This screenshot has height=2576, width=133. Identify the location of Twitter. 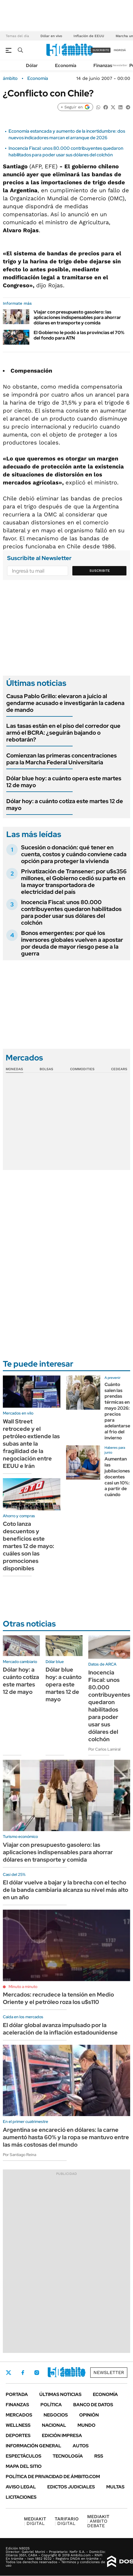
(8, 2372).